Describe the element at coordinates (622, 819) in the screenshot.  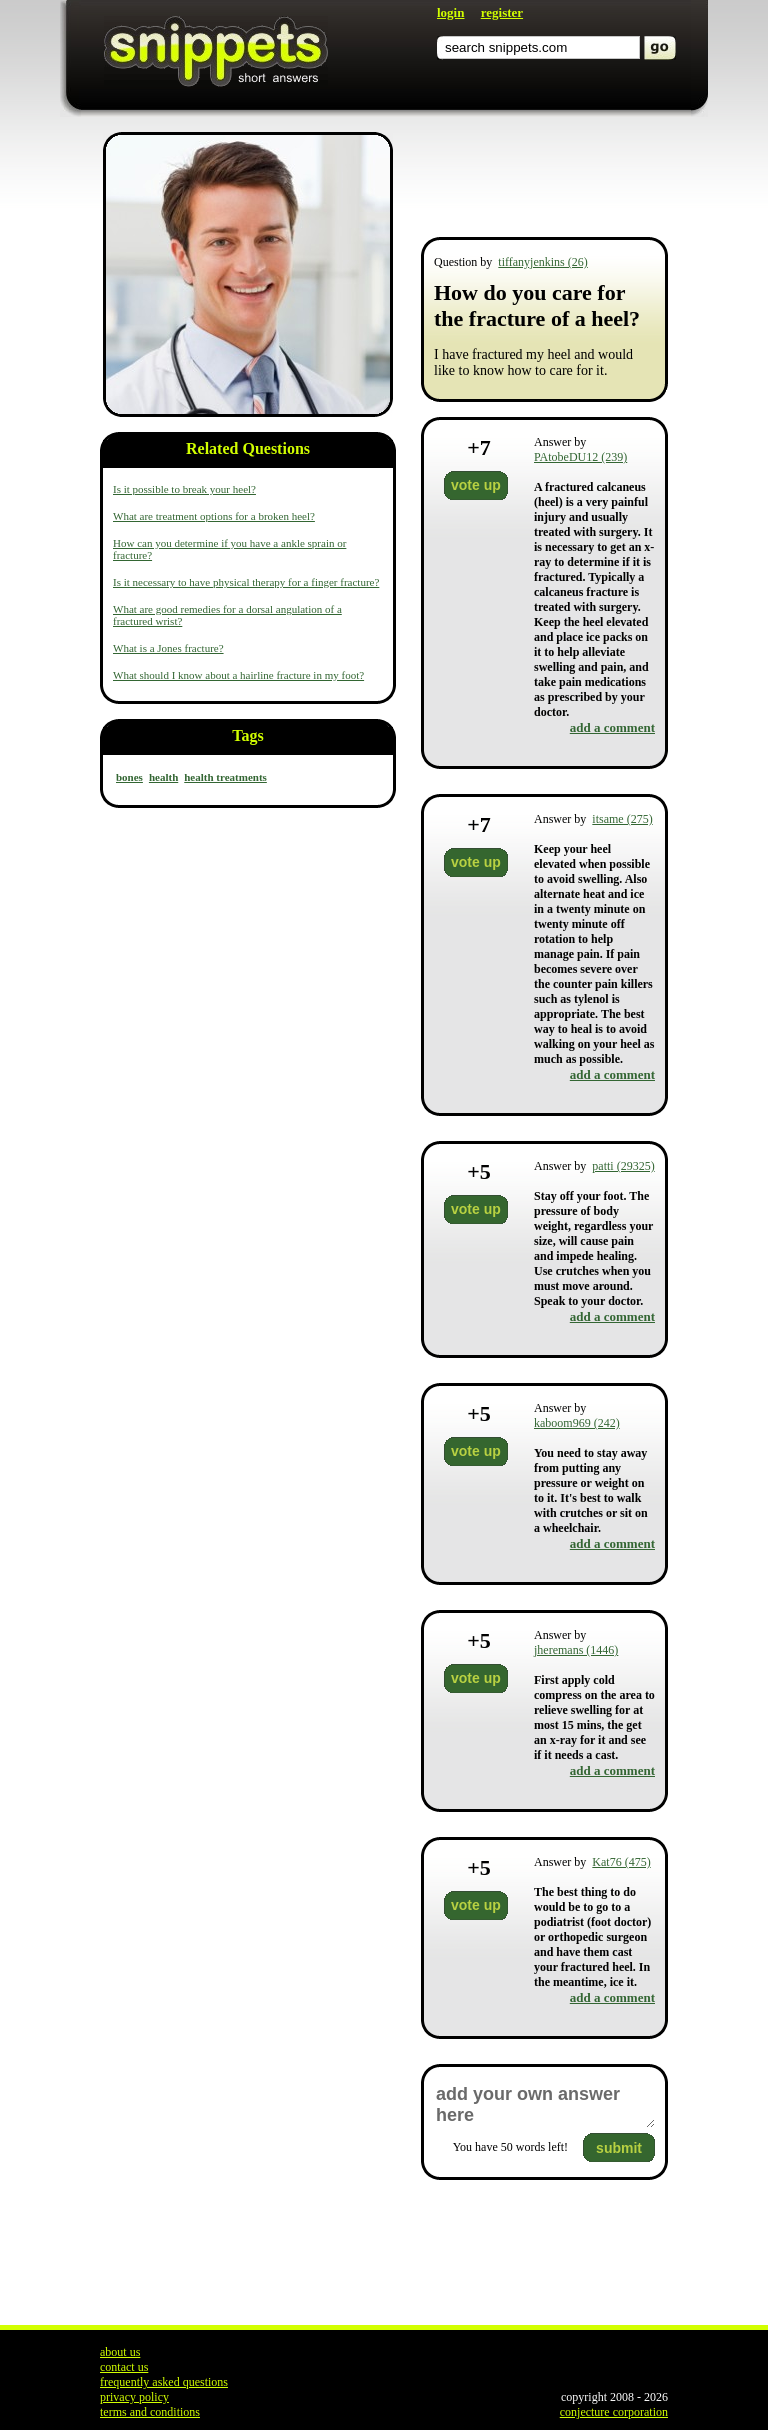
I see `itsame (275)` at that location.